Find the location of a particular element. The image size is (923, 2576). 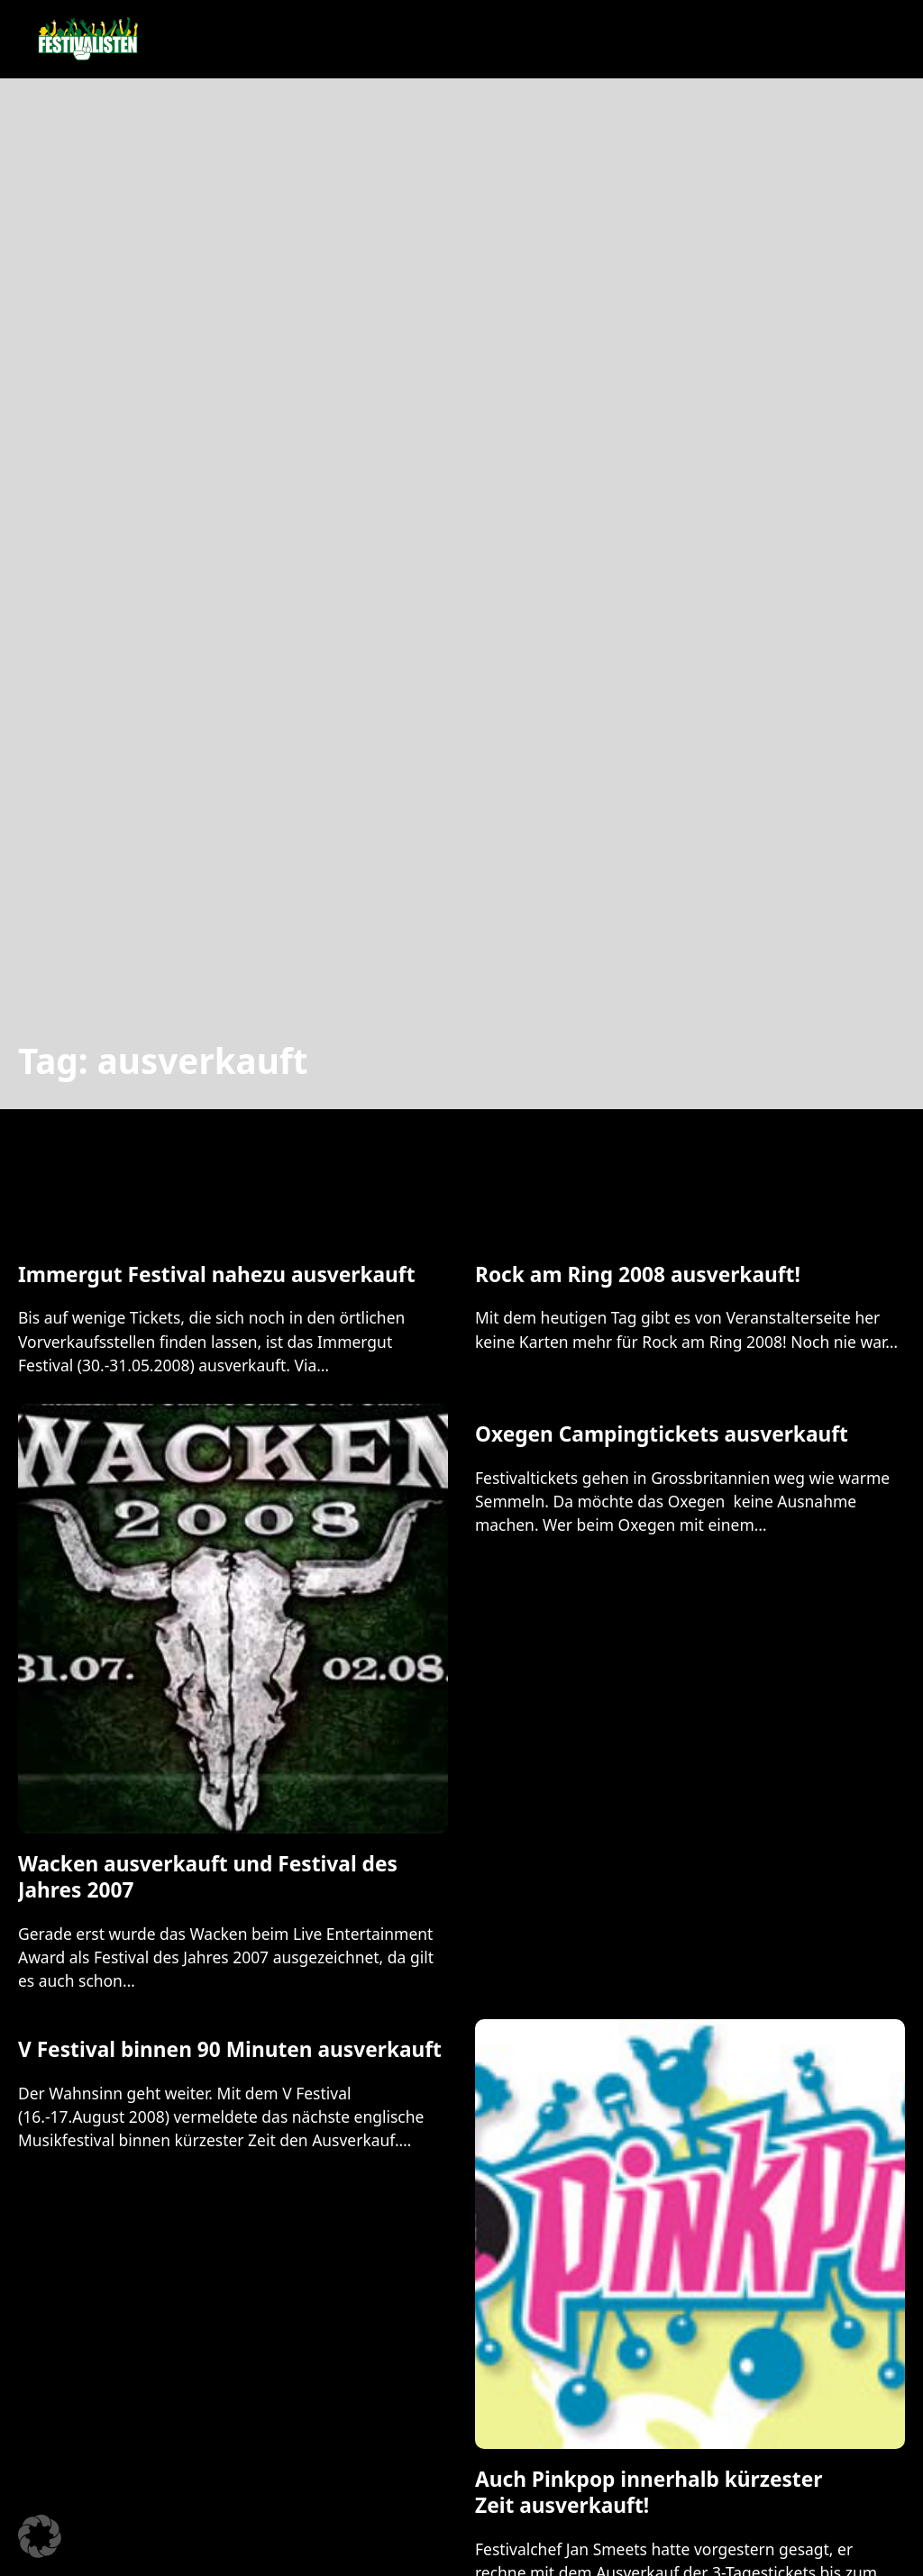

Wacken ausverkauft und Festival des Jahres 2007 [Mehr über Wacken ausverkauft und Festival des Jahres 2007 lesen] is located at coordinates (208, 1877).